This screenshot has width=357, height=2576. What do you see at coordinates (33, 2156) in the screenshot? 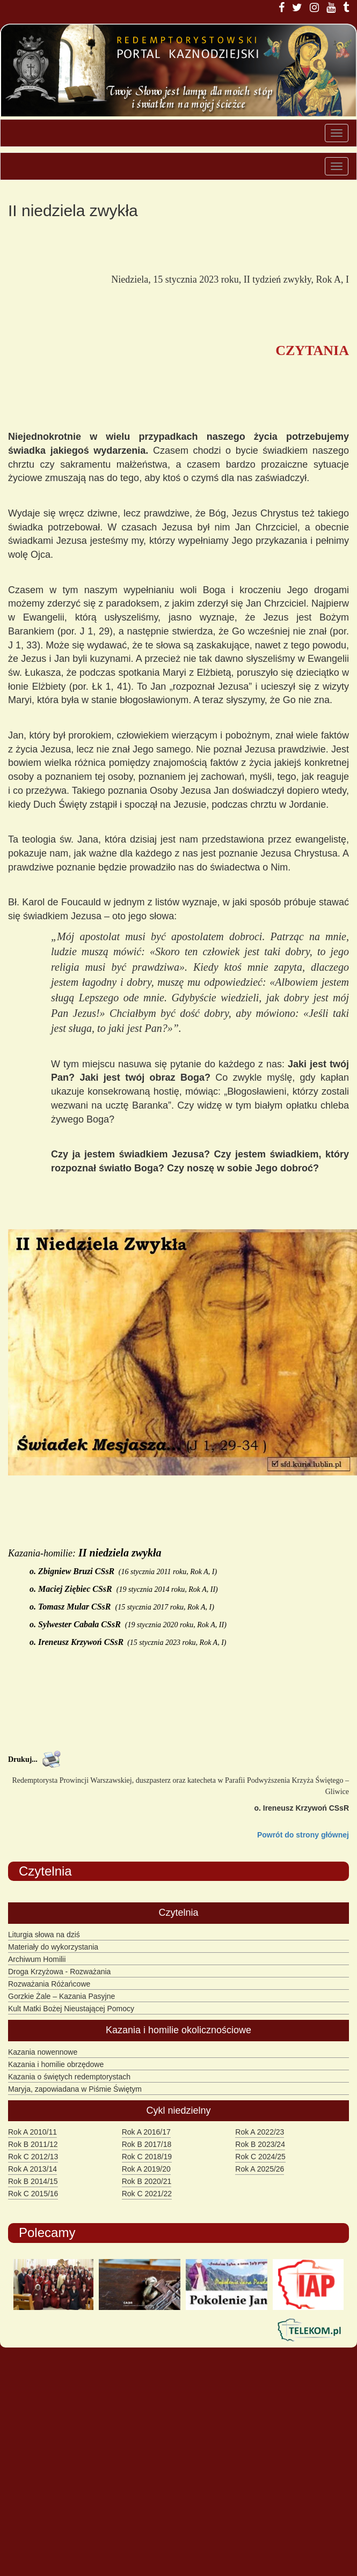
I see `Rok C 2012/13` at bounding box center [33, 2156].